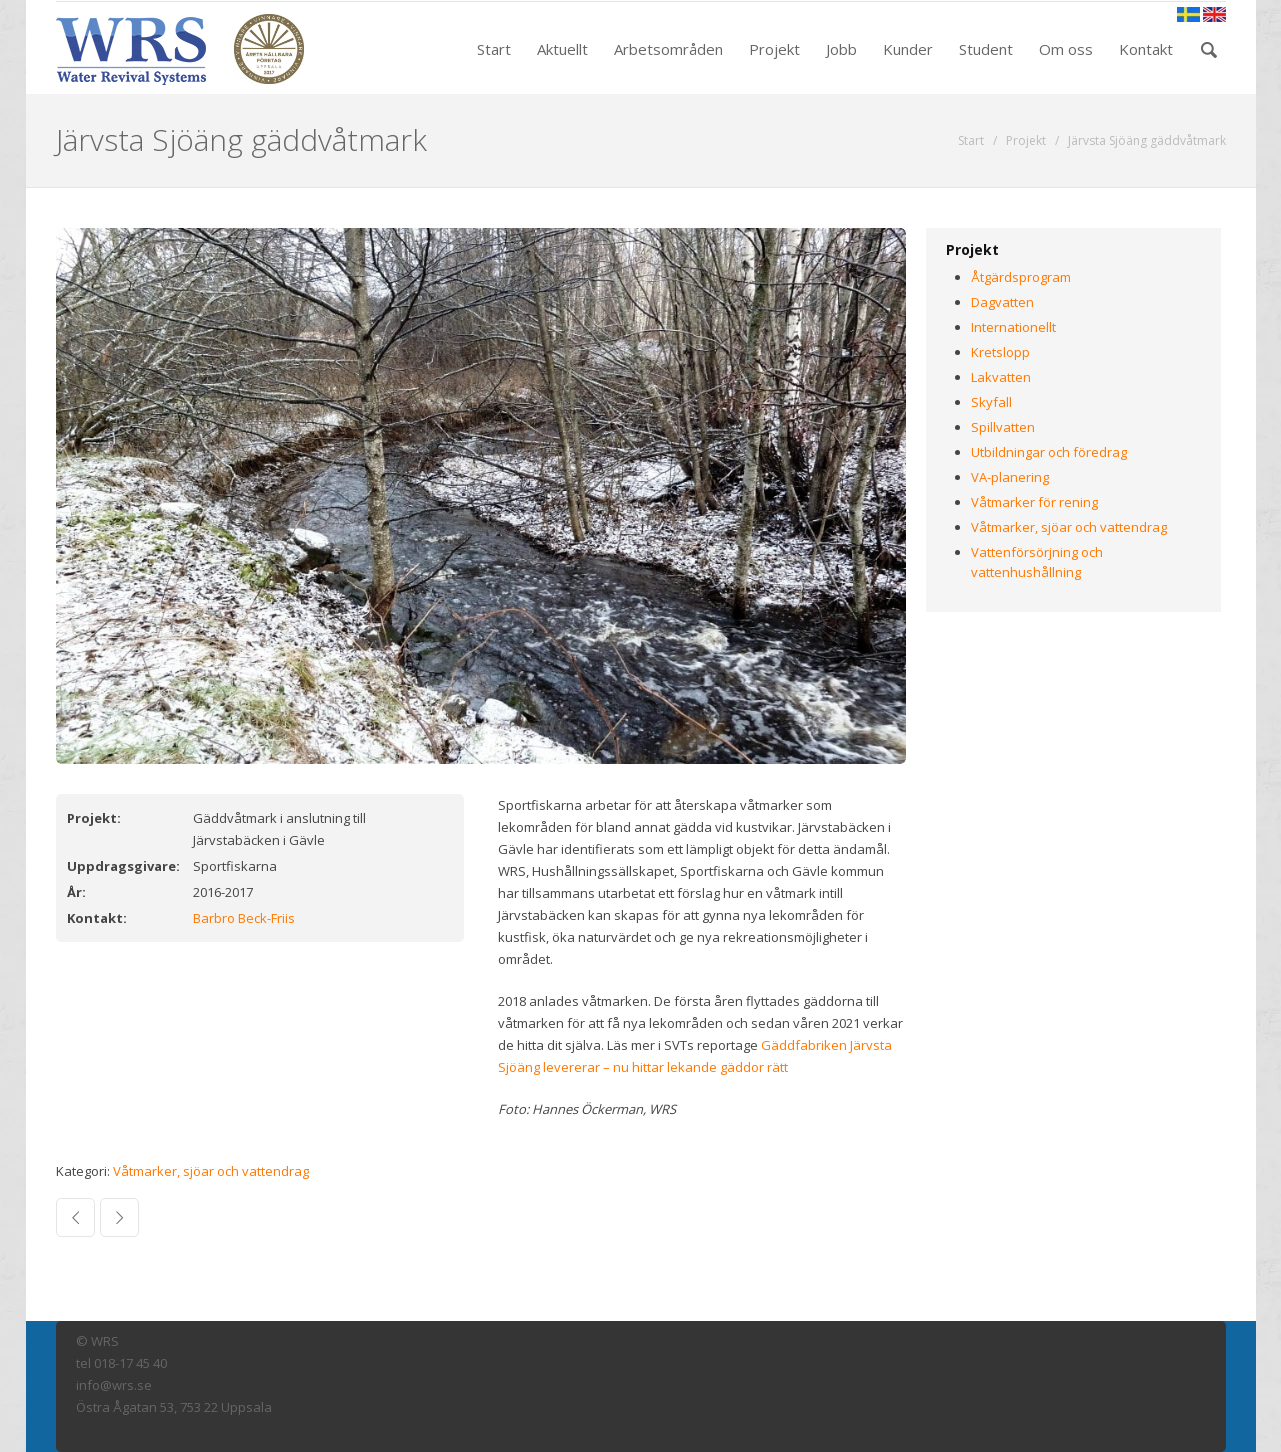 This screenshot has height=1452, width=1281. I want to click on Projekt, so click(774, 49).